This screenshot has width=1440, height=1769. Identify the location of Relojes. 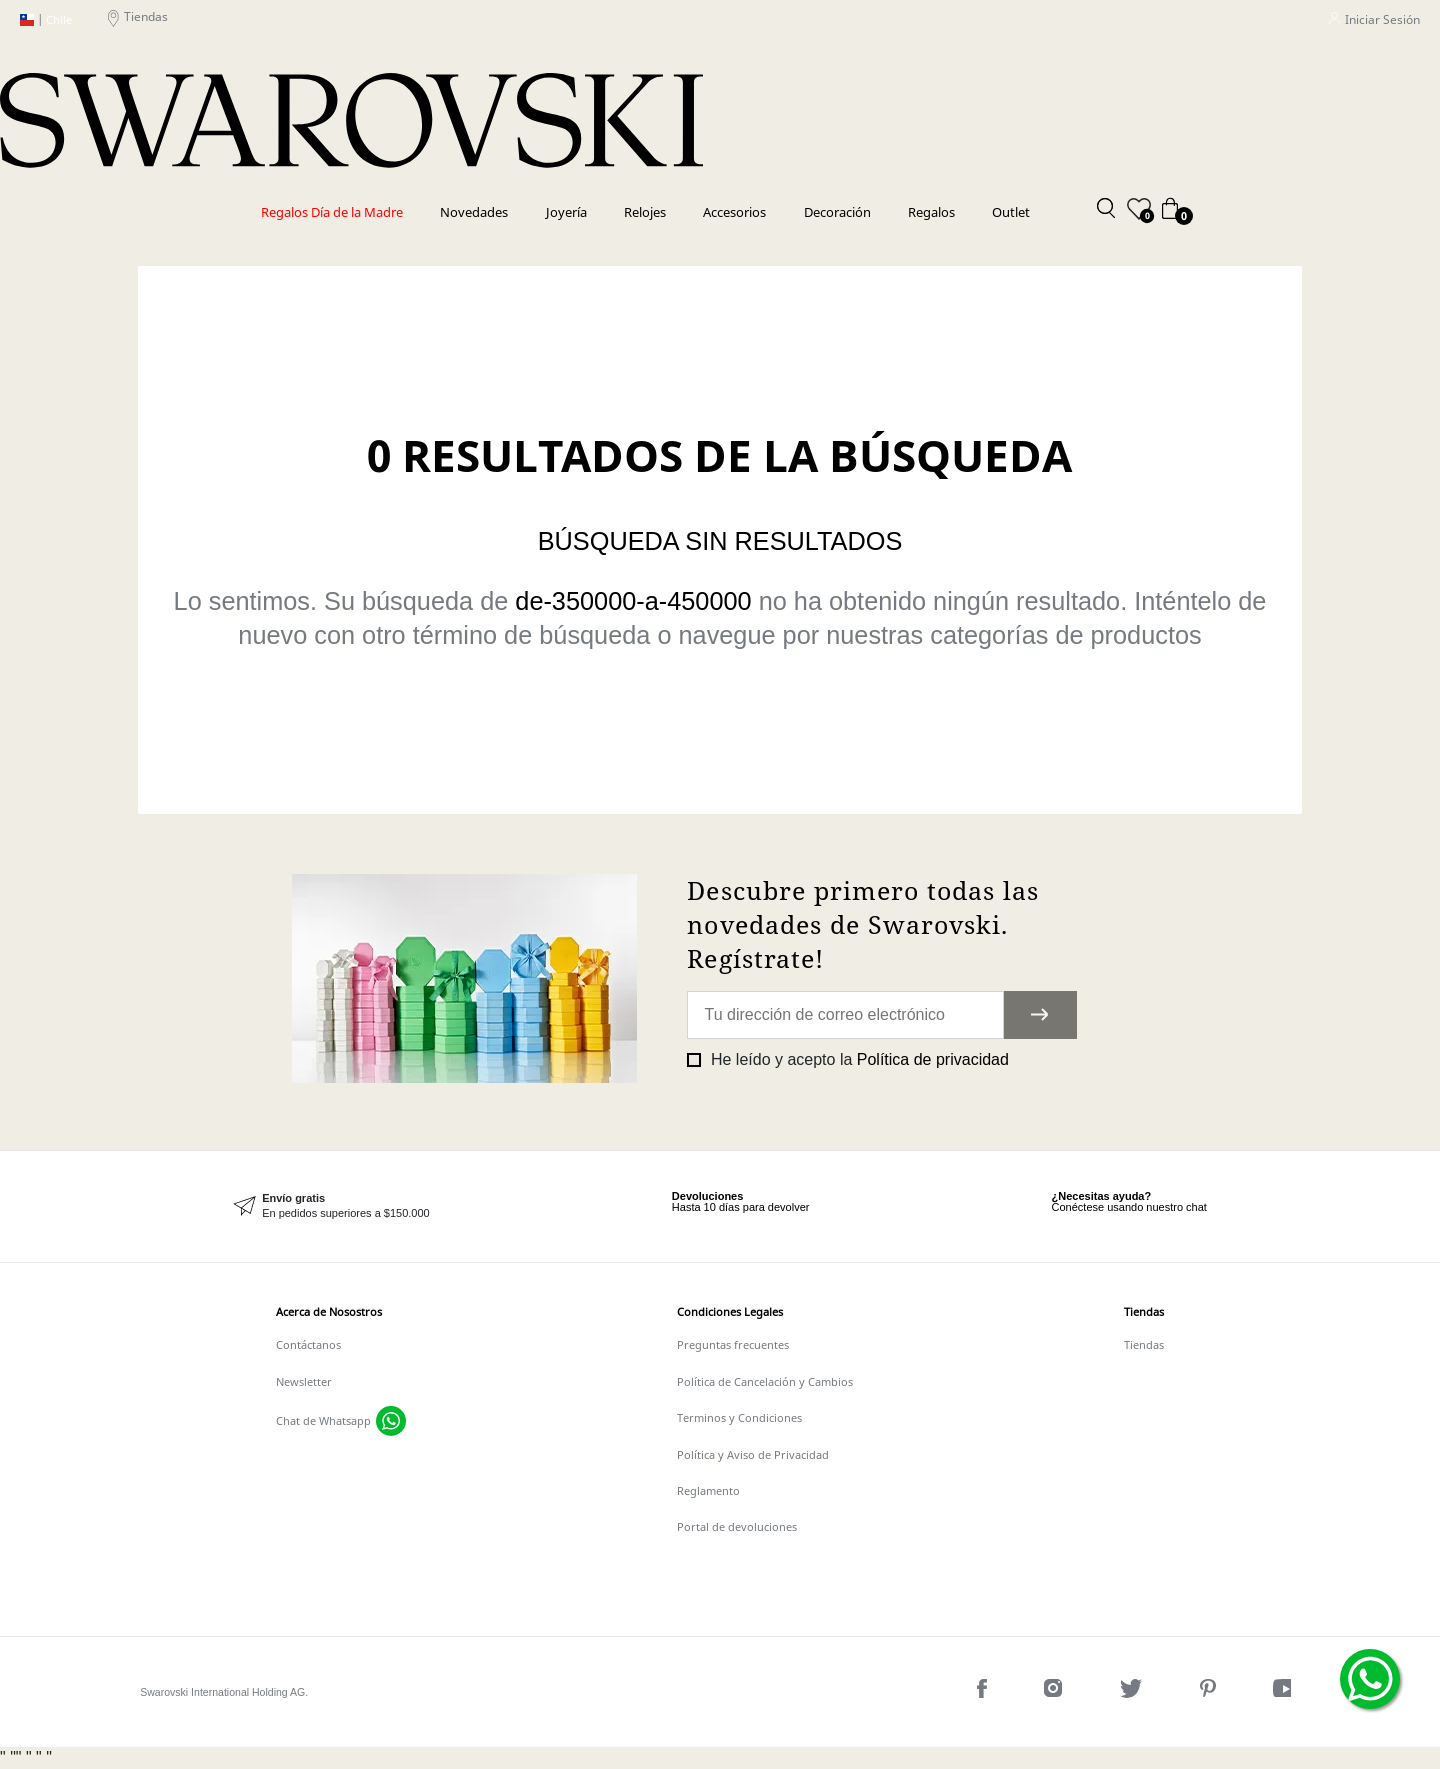
(645, 212).